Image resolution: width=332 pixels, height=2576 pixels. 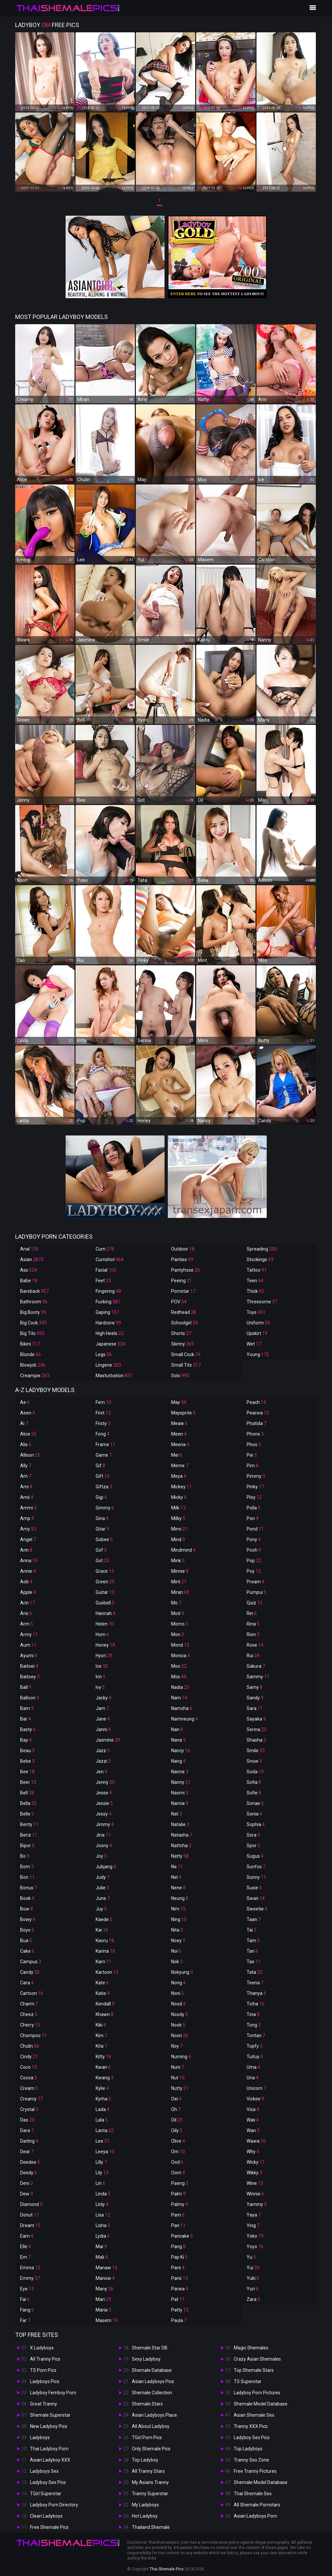 I want to click on Annie, so click(x=28, y=1571).